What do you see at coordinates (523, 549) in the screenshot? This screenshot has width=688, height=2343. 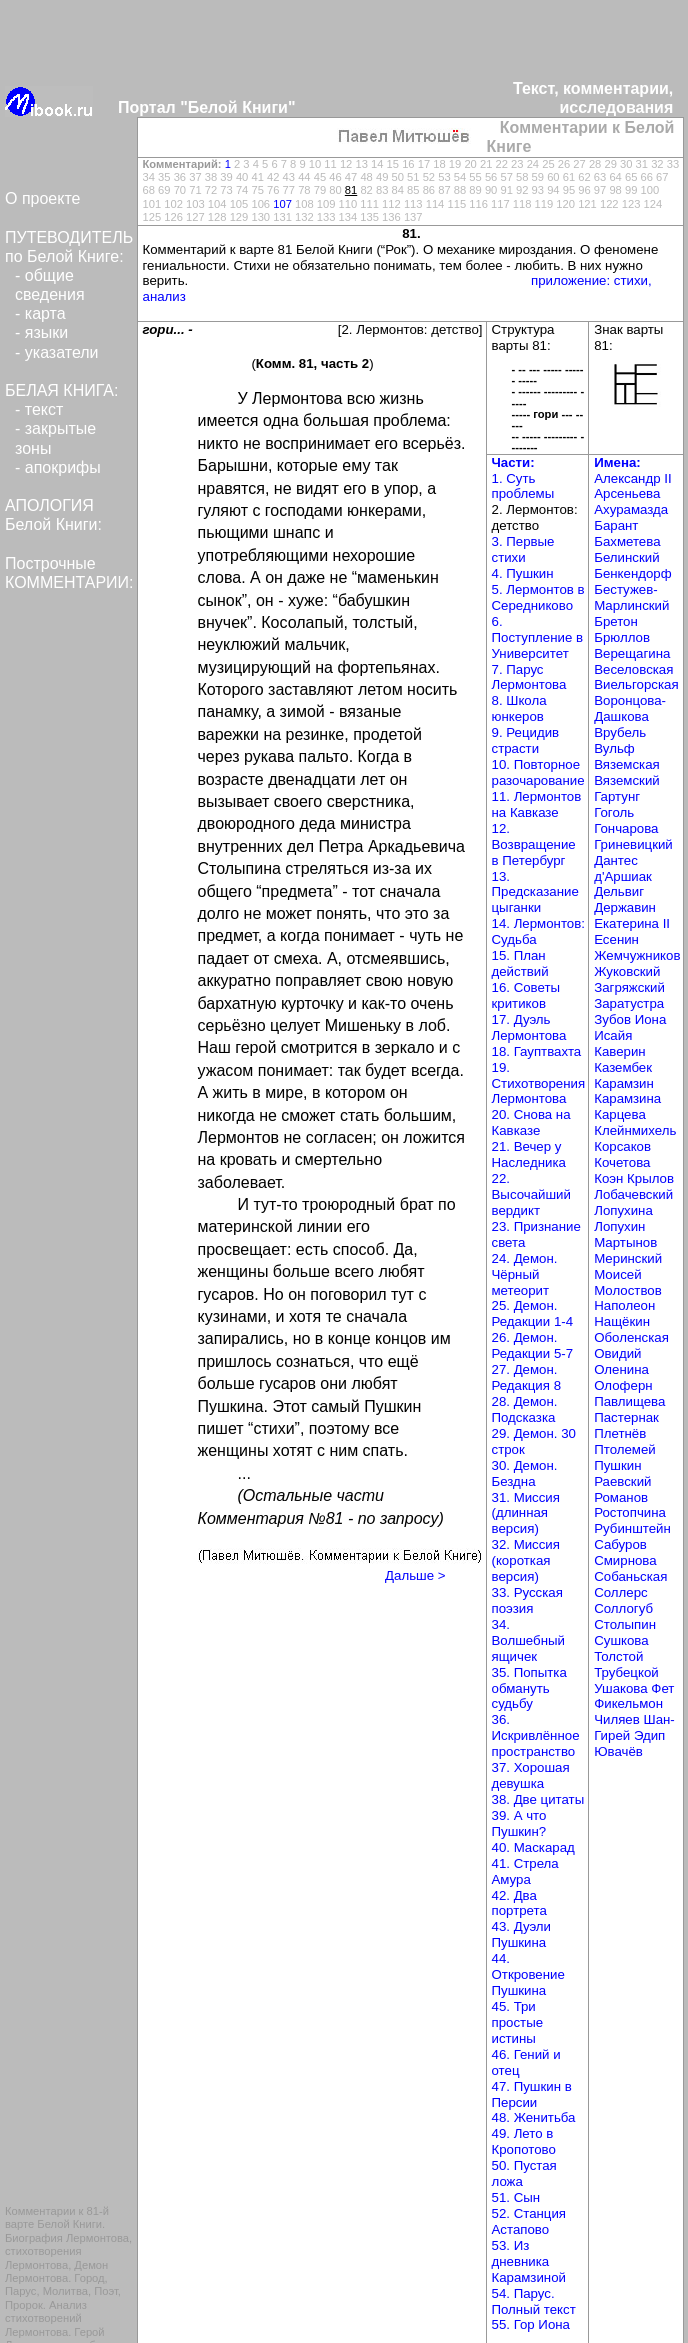 I see `3. Первые стихи` at bounding box center [523, 549].